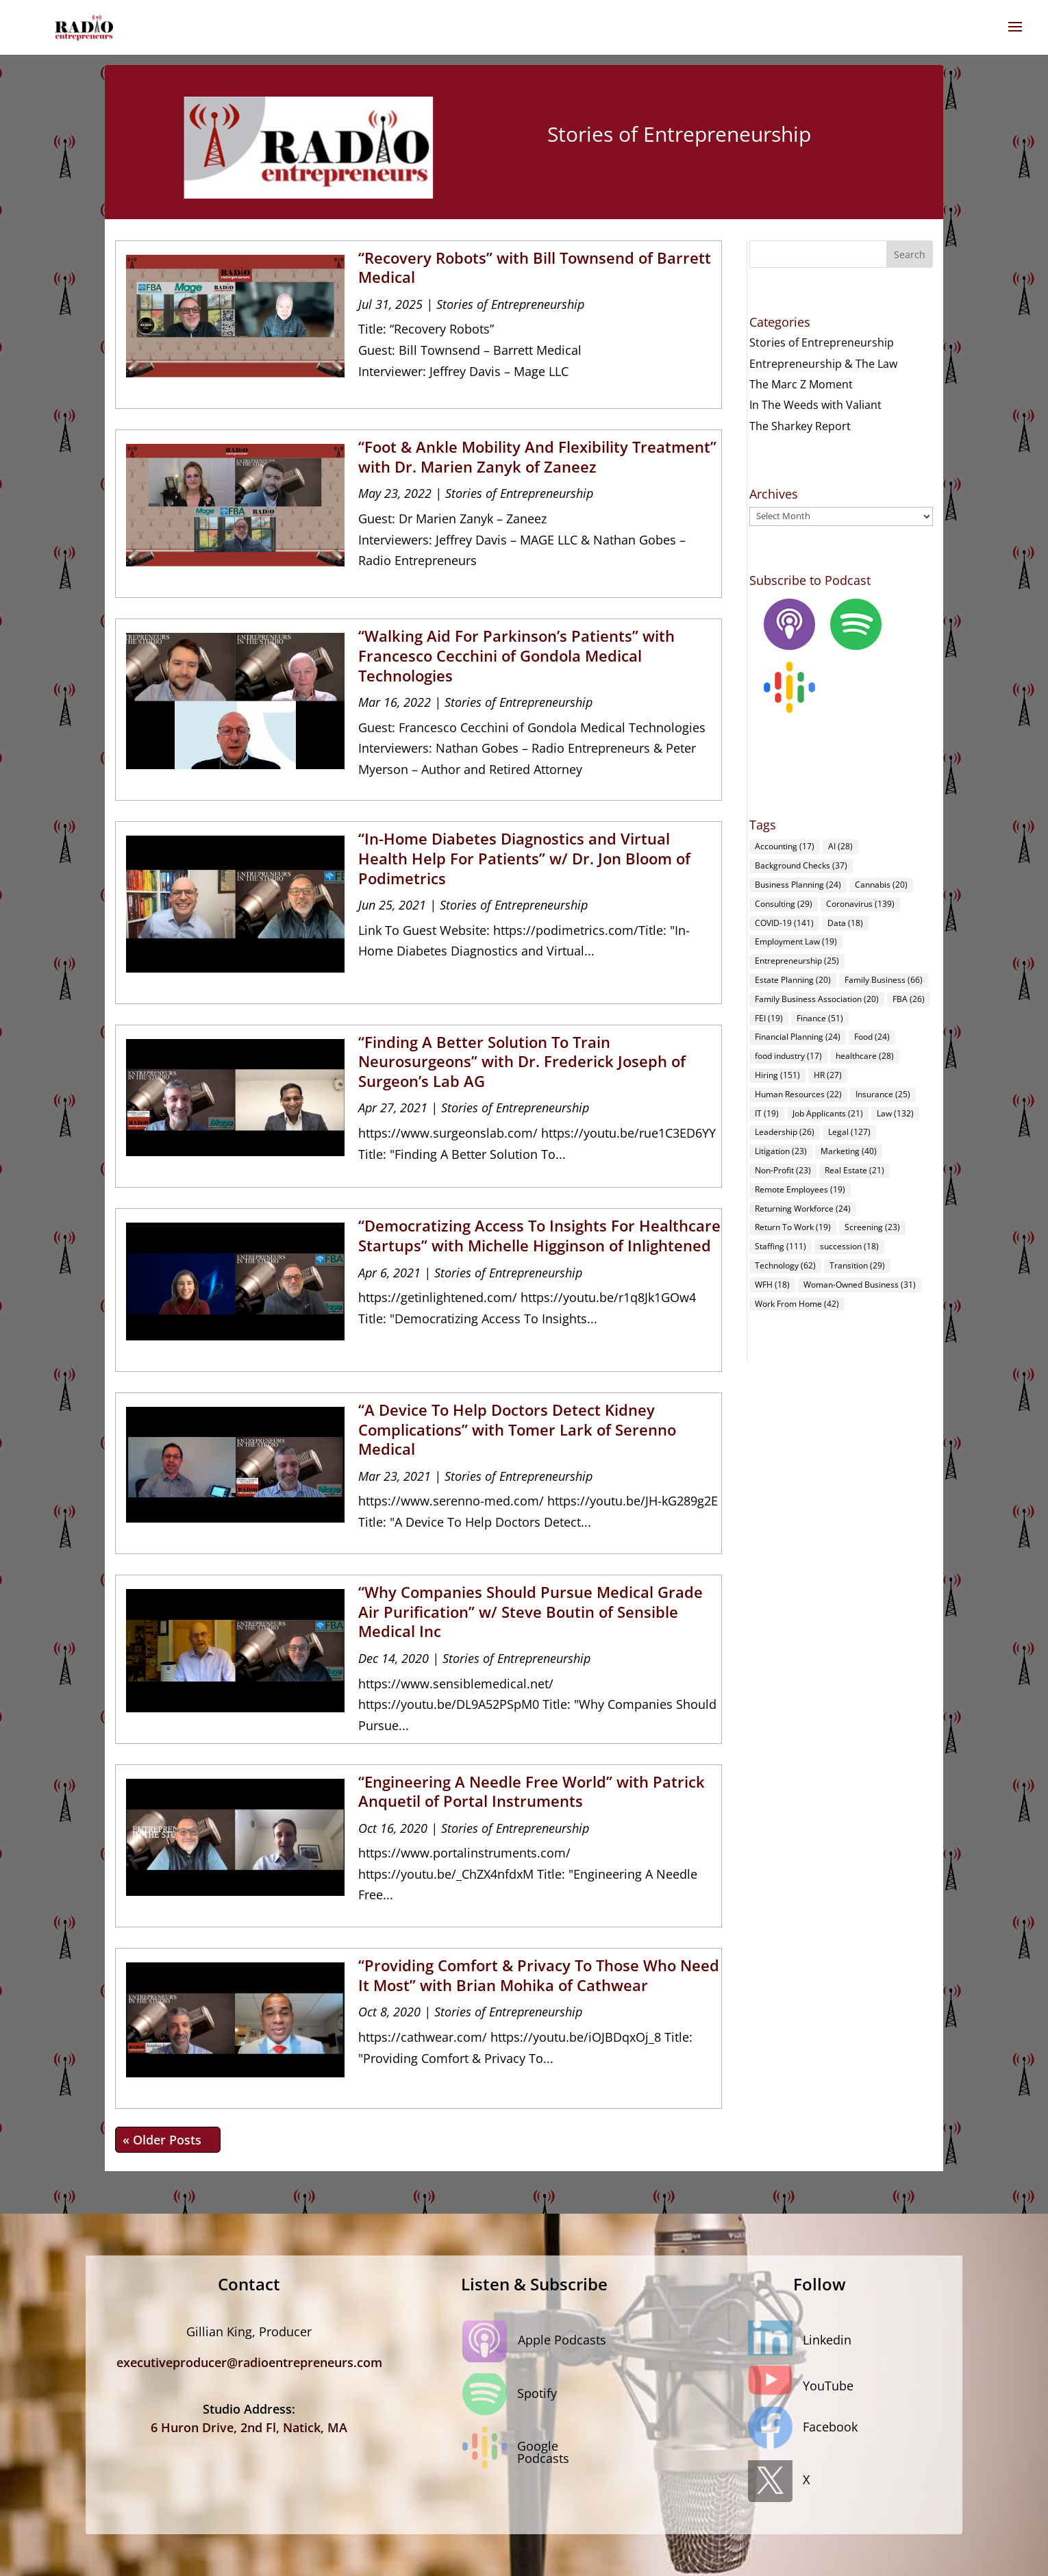 The height and width of the screenshot is (2576, 1048). I want to click on Hiring [Hiring (151 items)], so click(777, 1075).